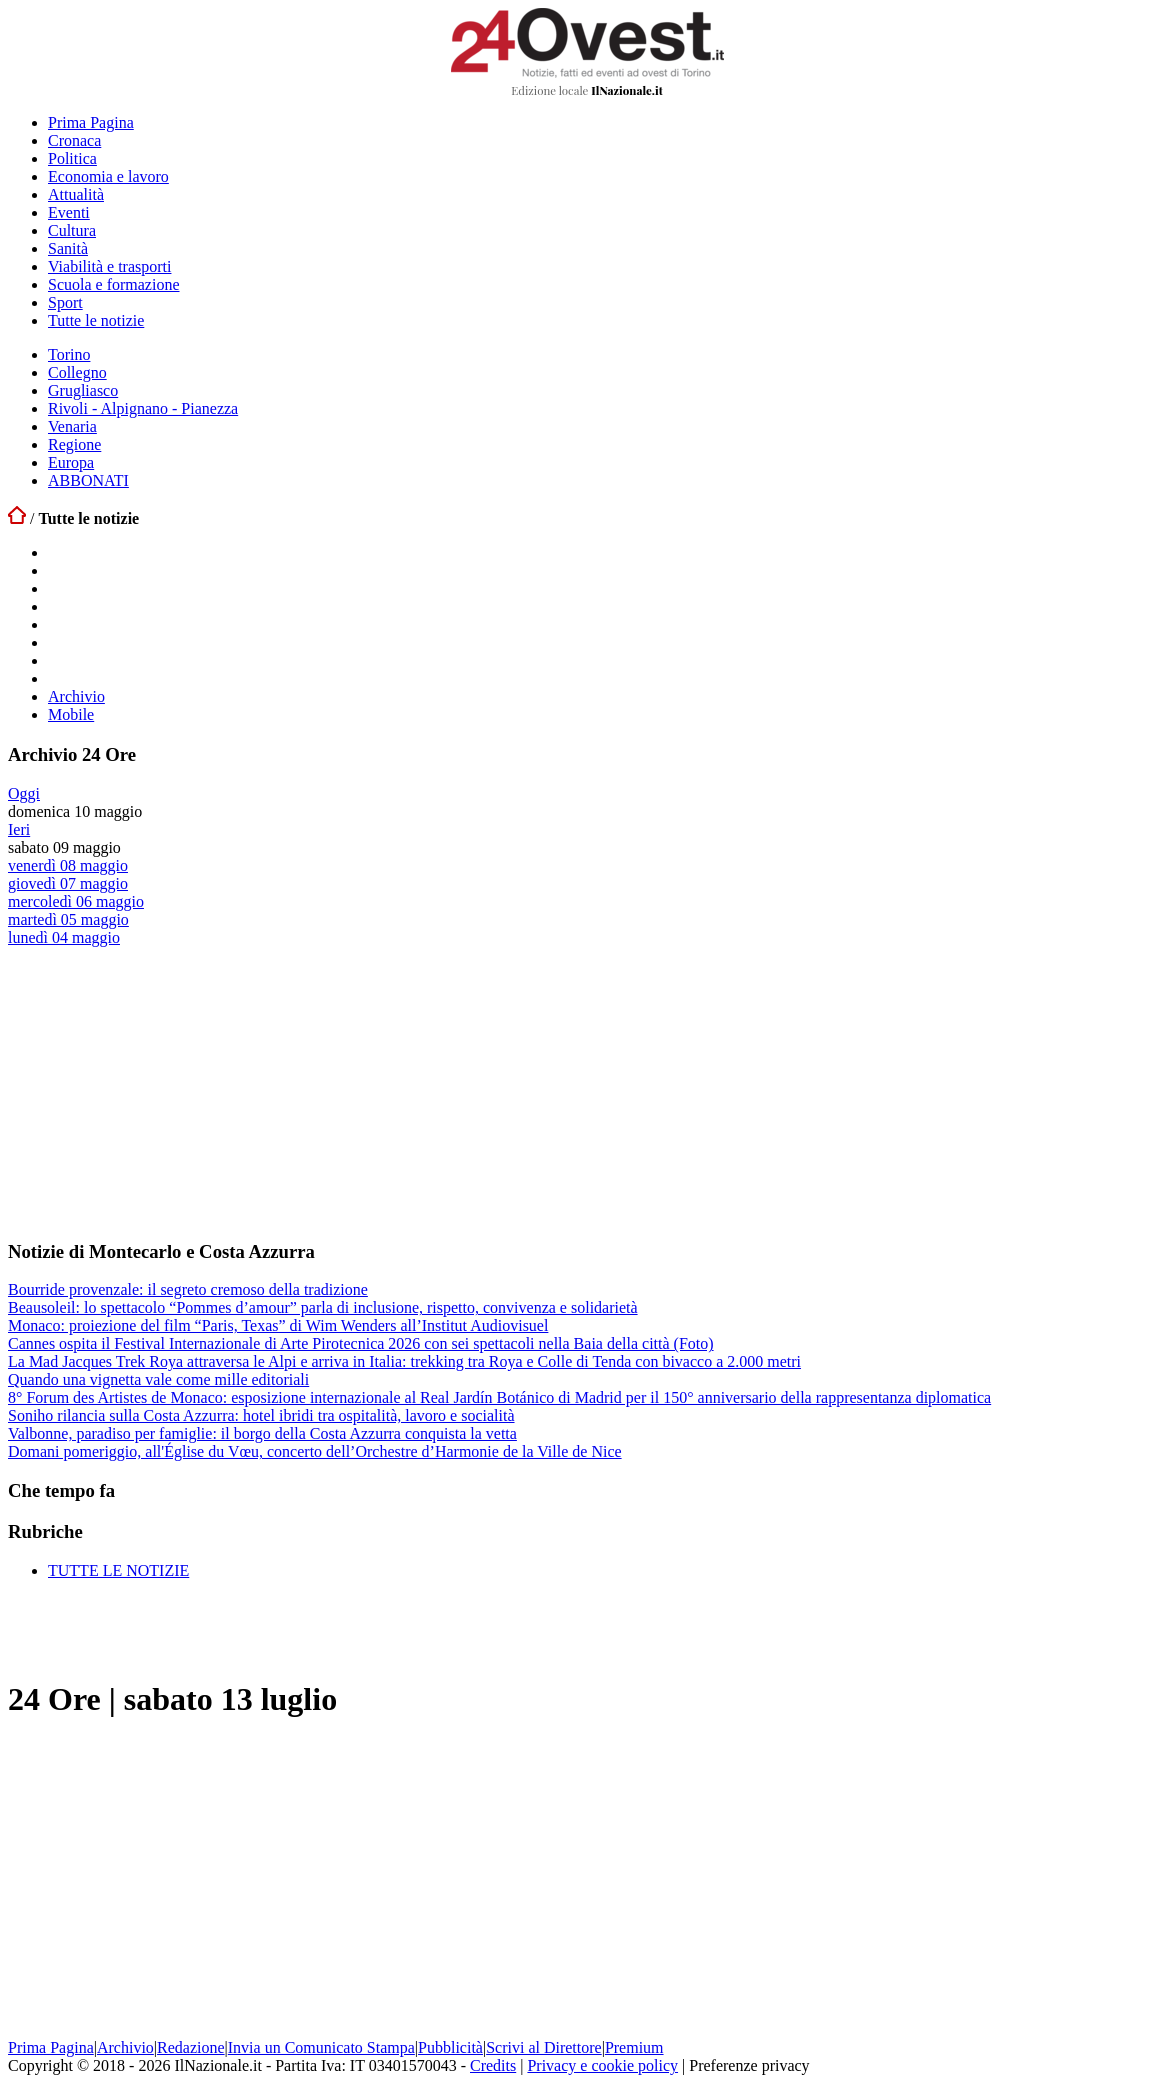 This screenshot has width=1174, height=2083. Describe the element at coordinates (361, 1343) in the screenshot. I see `Cannes ospita il Festival Internazionale di Arte Pirotecnica 2026 con sei spettacoli nella Baia della città (Foto)` at that location.